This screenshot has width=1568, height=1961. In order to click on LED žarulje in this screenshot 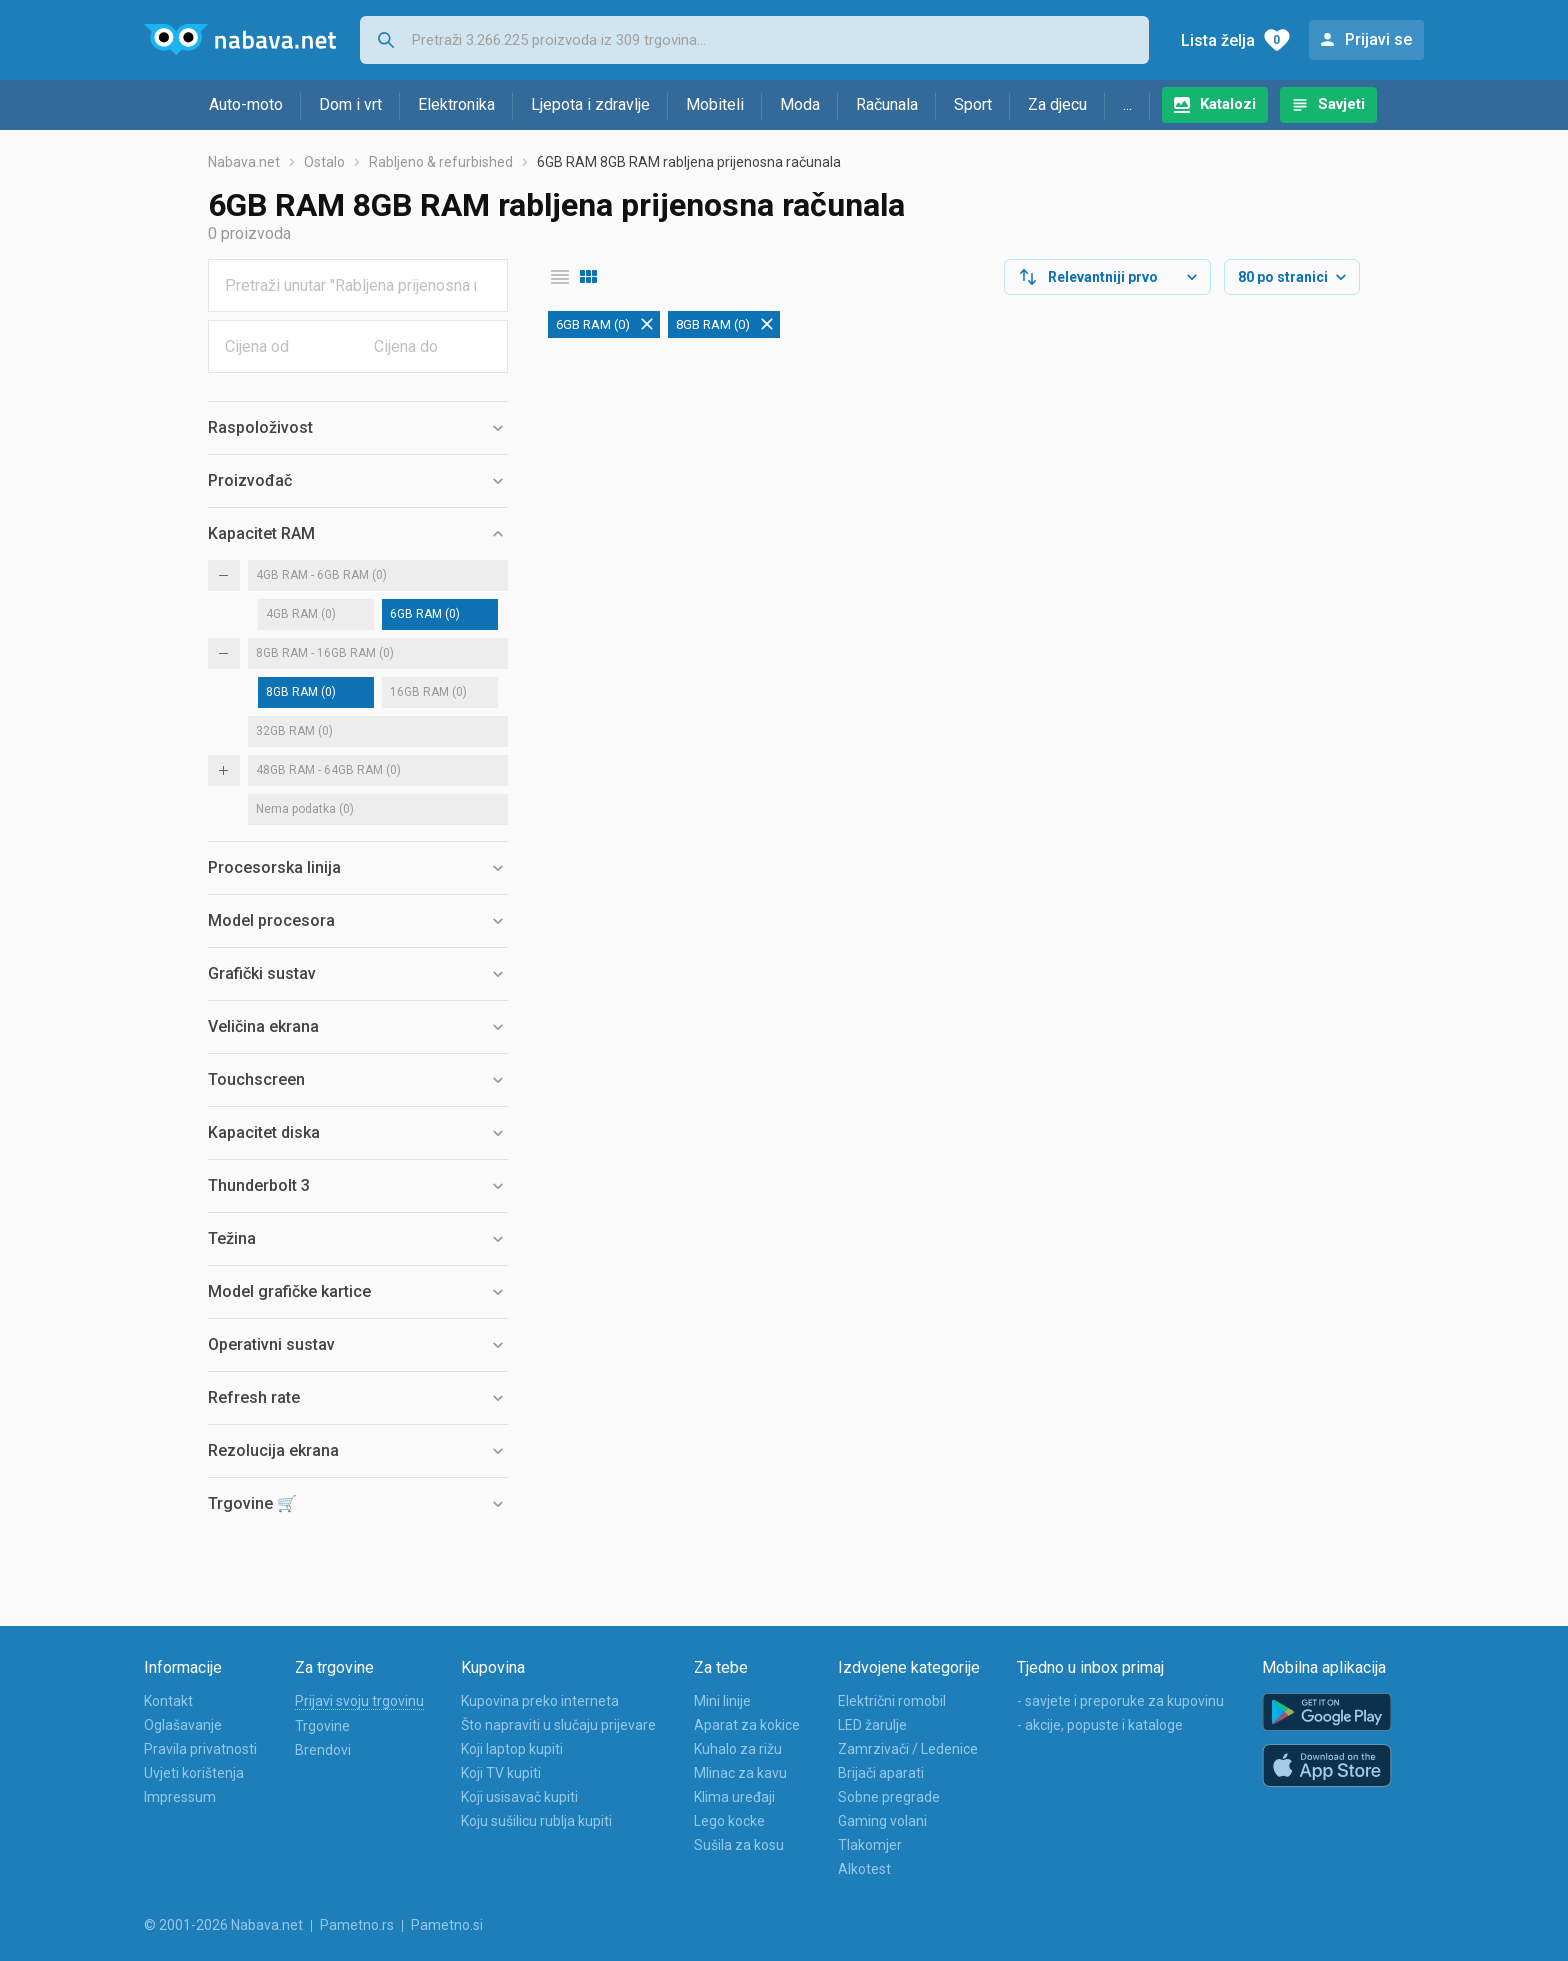, I will do `click(872, 1725)`.